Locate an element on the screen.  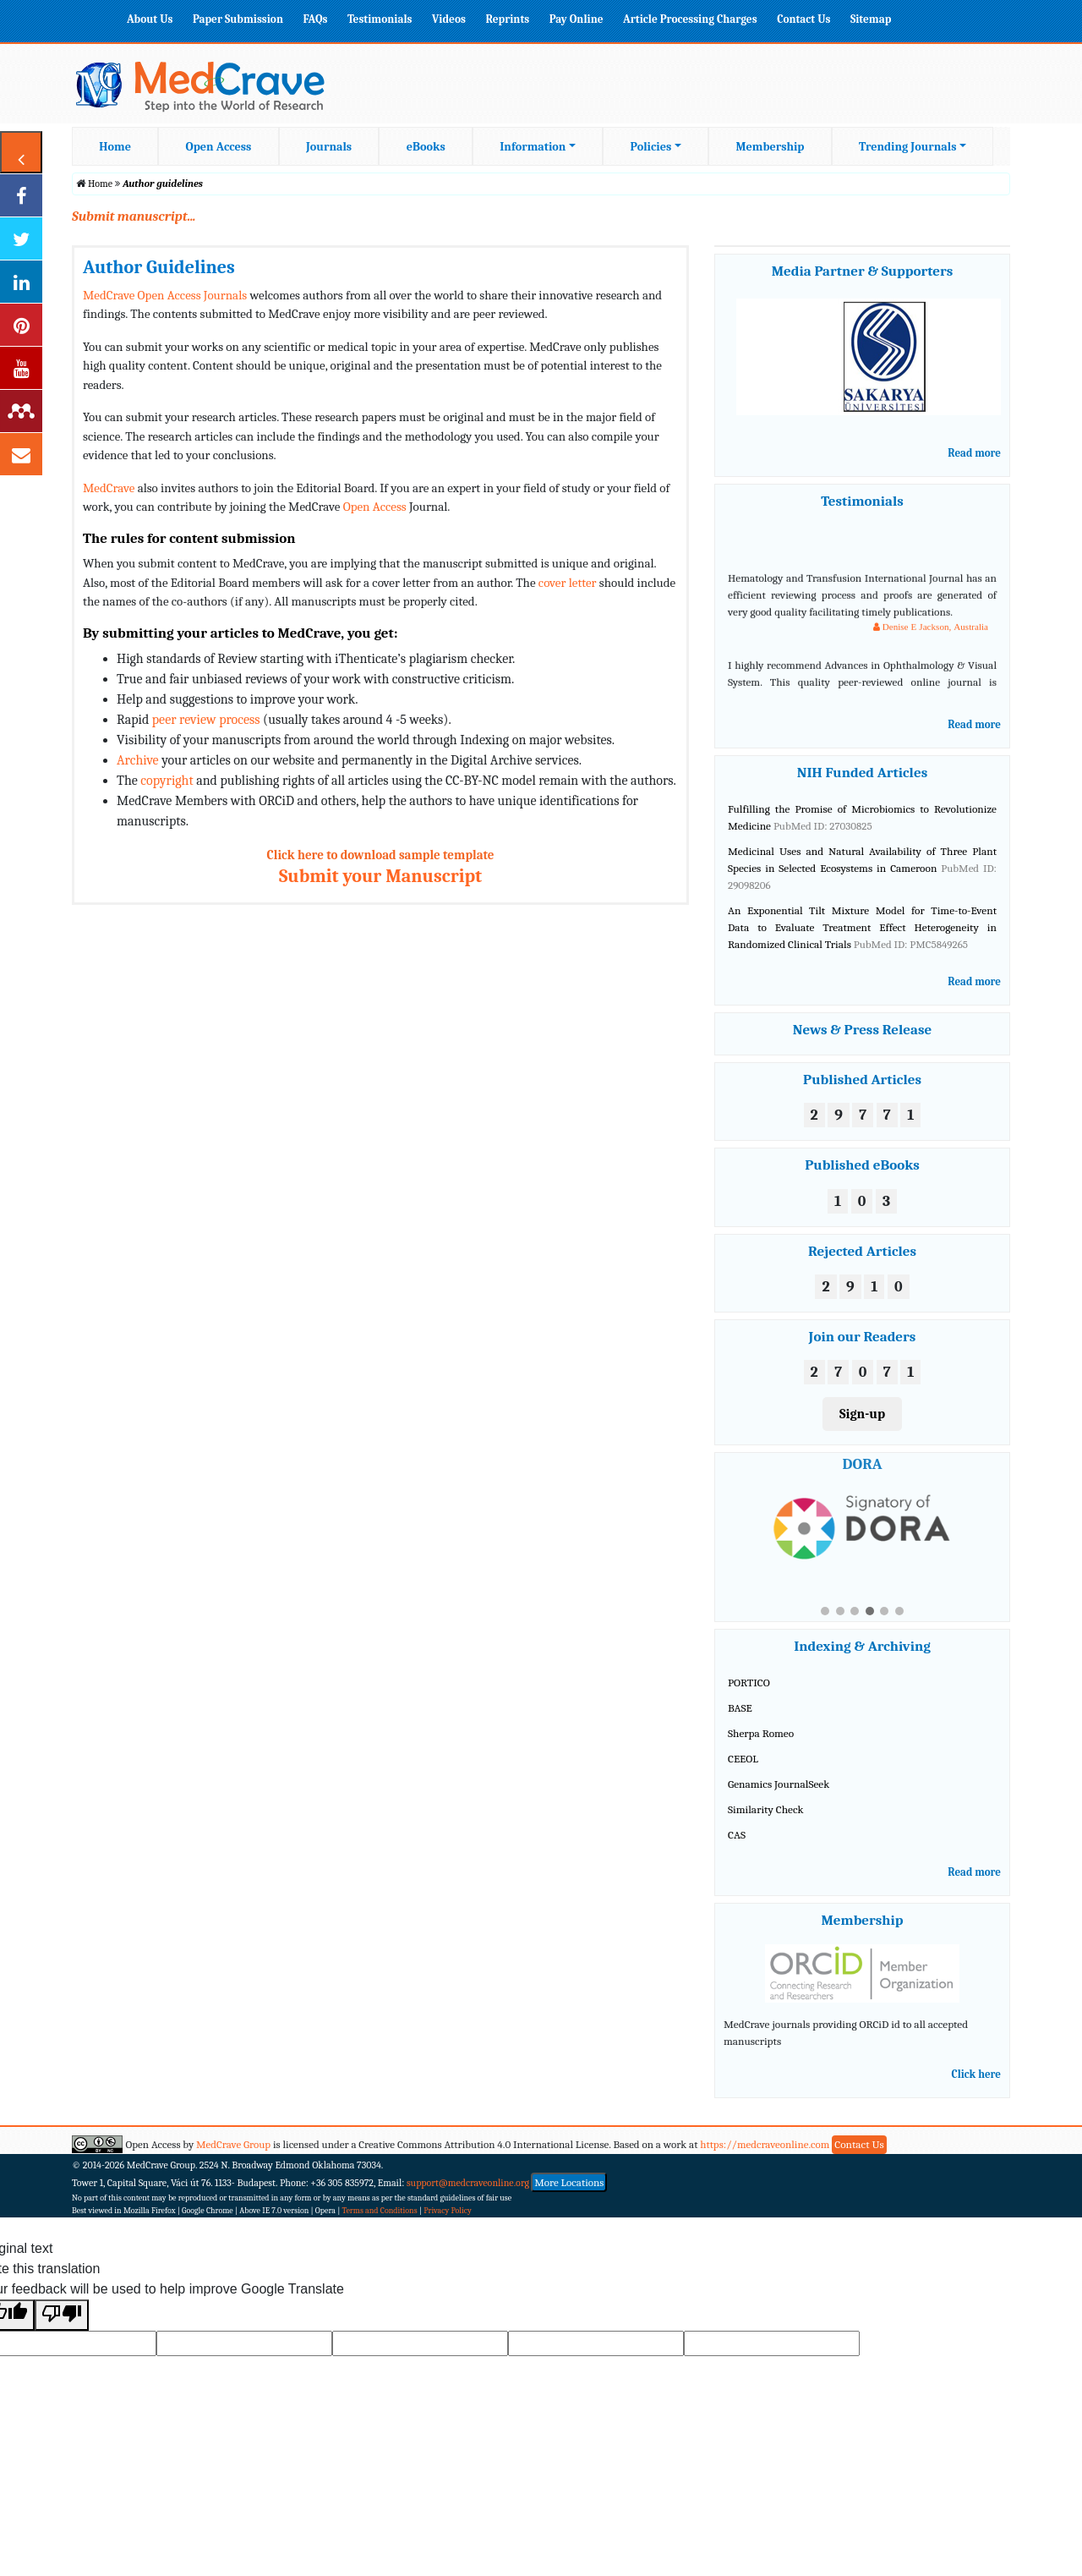
MedCrave is located at coordinates (108, 488).